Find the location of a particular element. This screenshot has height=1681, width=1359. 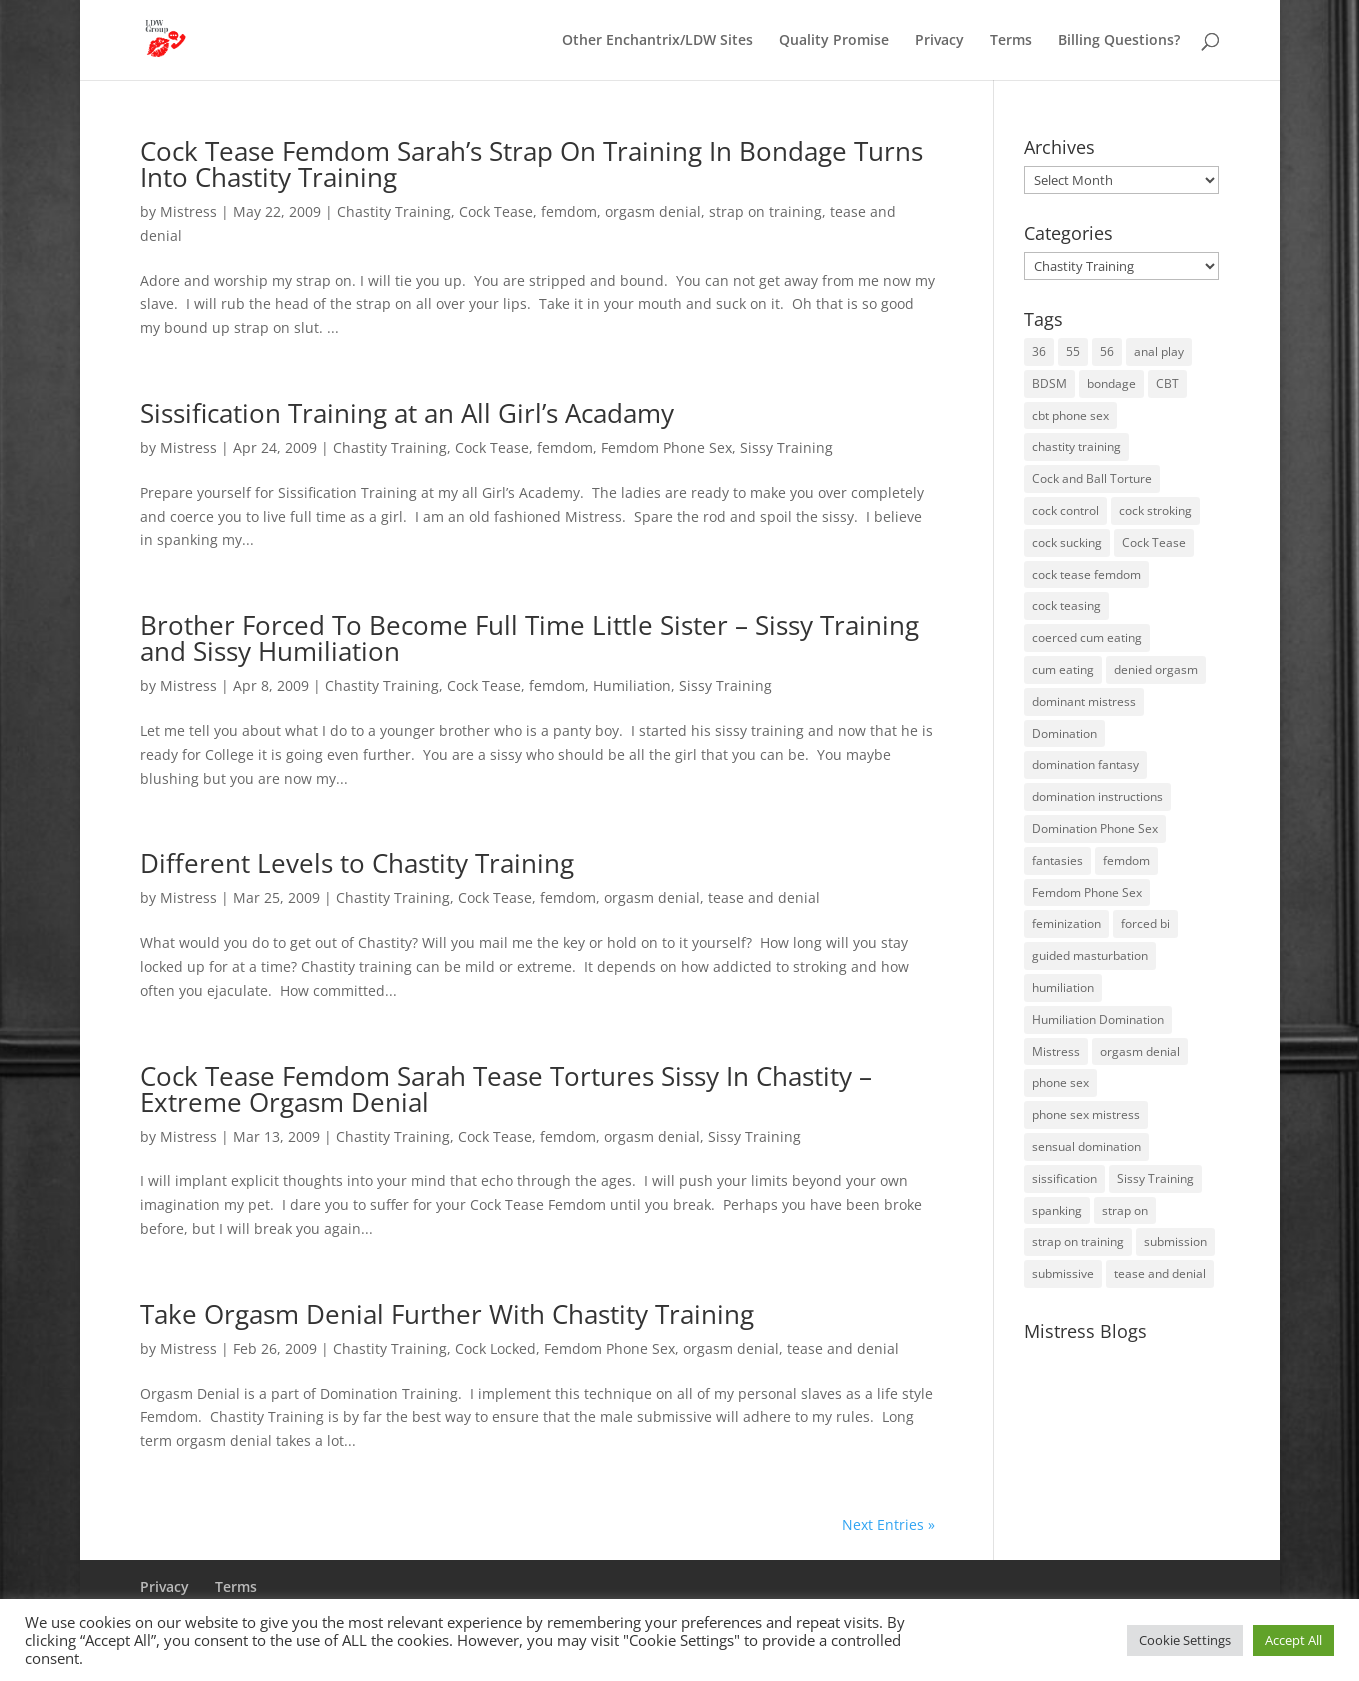

Cookie Settings [button] is located at coordinates (1185, 1640).